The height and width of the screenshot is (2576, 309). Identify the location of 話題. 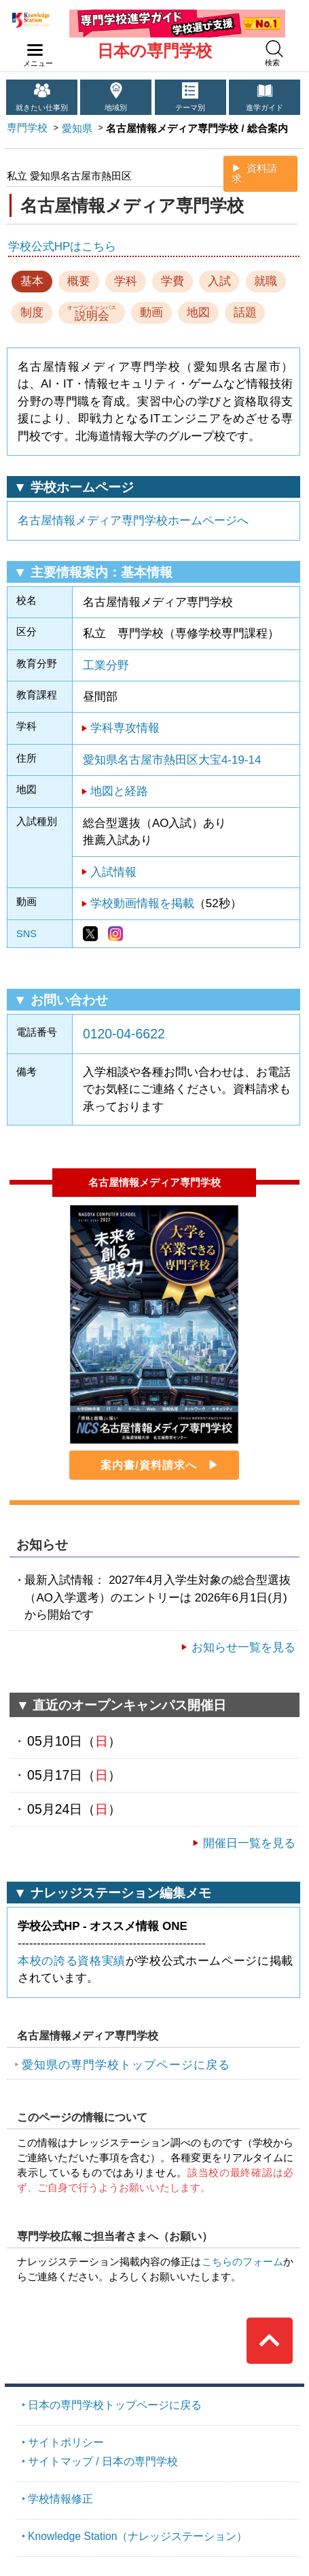
(245, 312).